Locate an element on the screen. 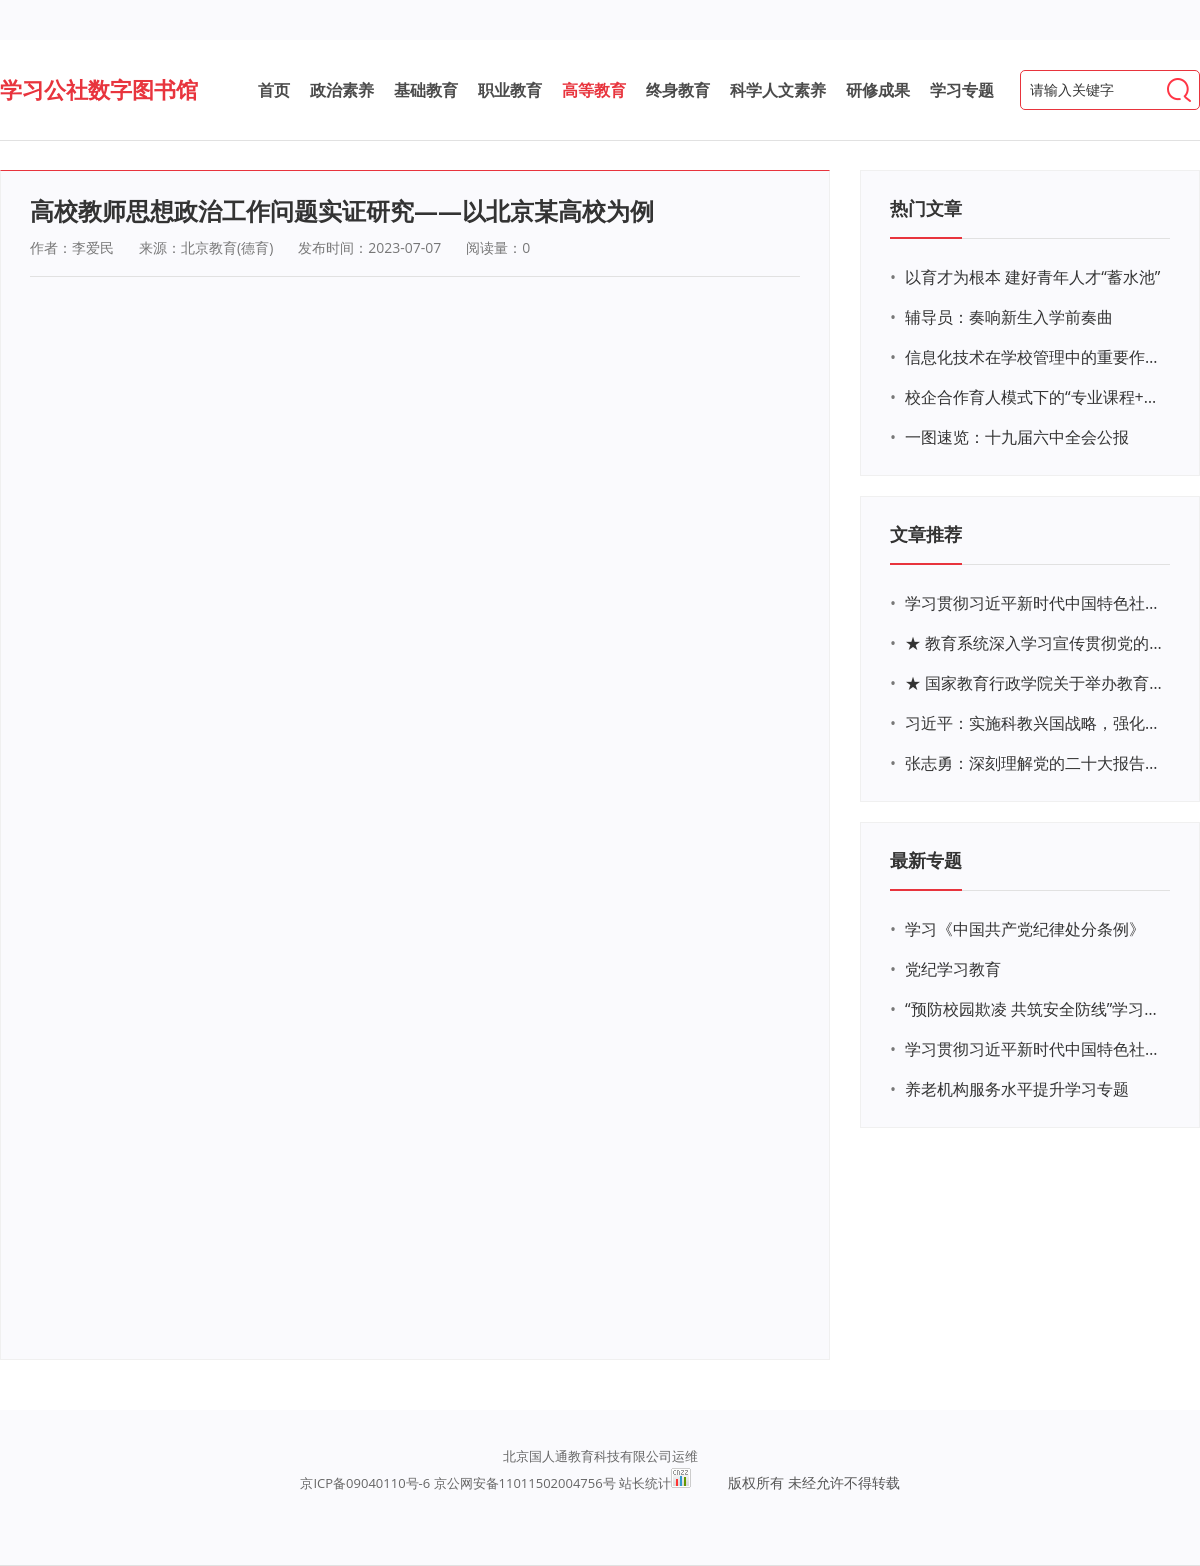 The image size is (1200, 1566). 北京国人通教育科技有限公司运维 is located at coordinates (600, 1456).